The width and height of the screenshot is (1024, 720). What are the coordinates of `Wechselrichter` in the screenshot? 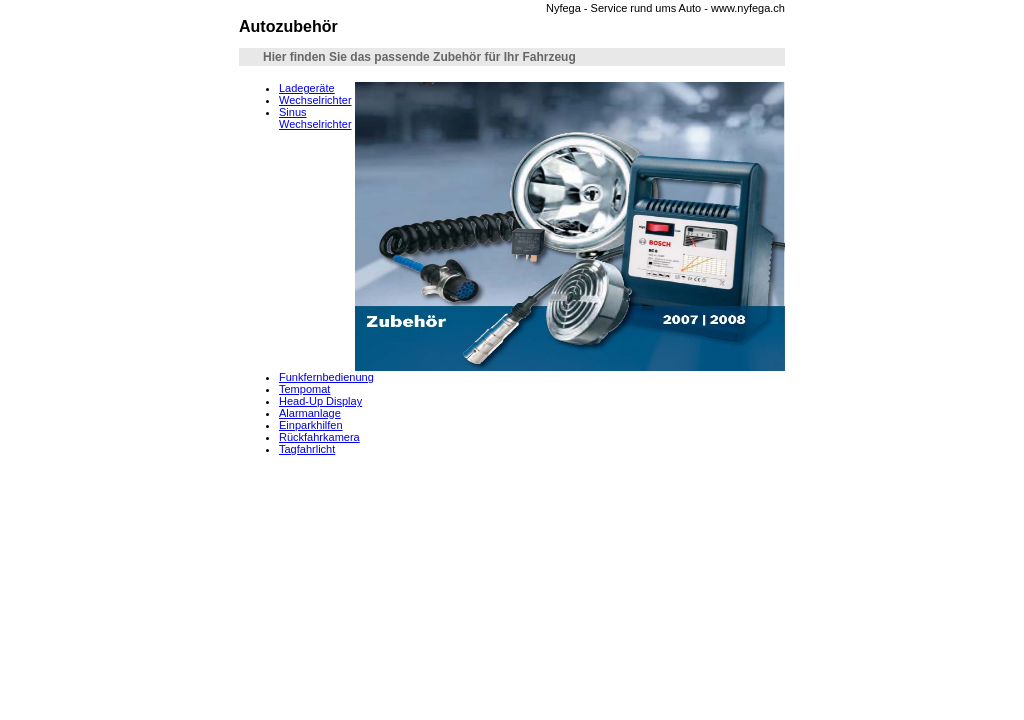 It's located at (315, 100).